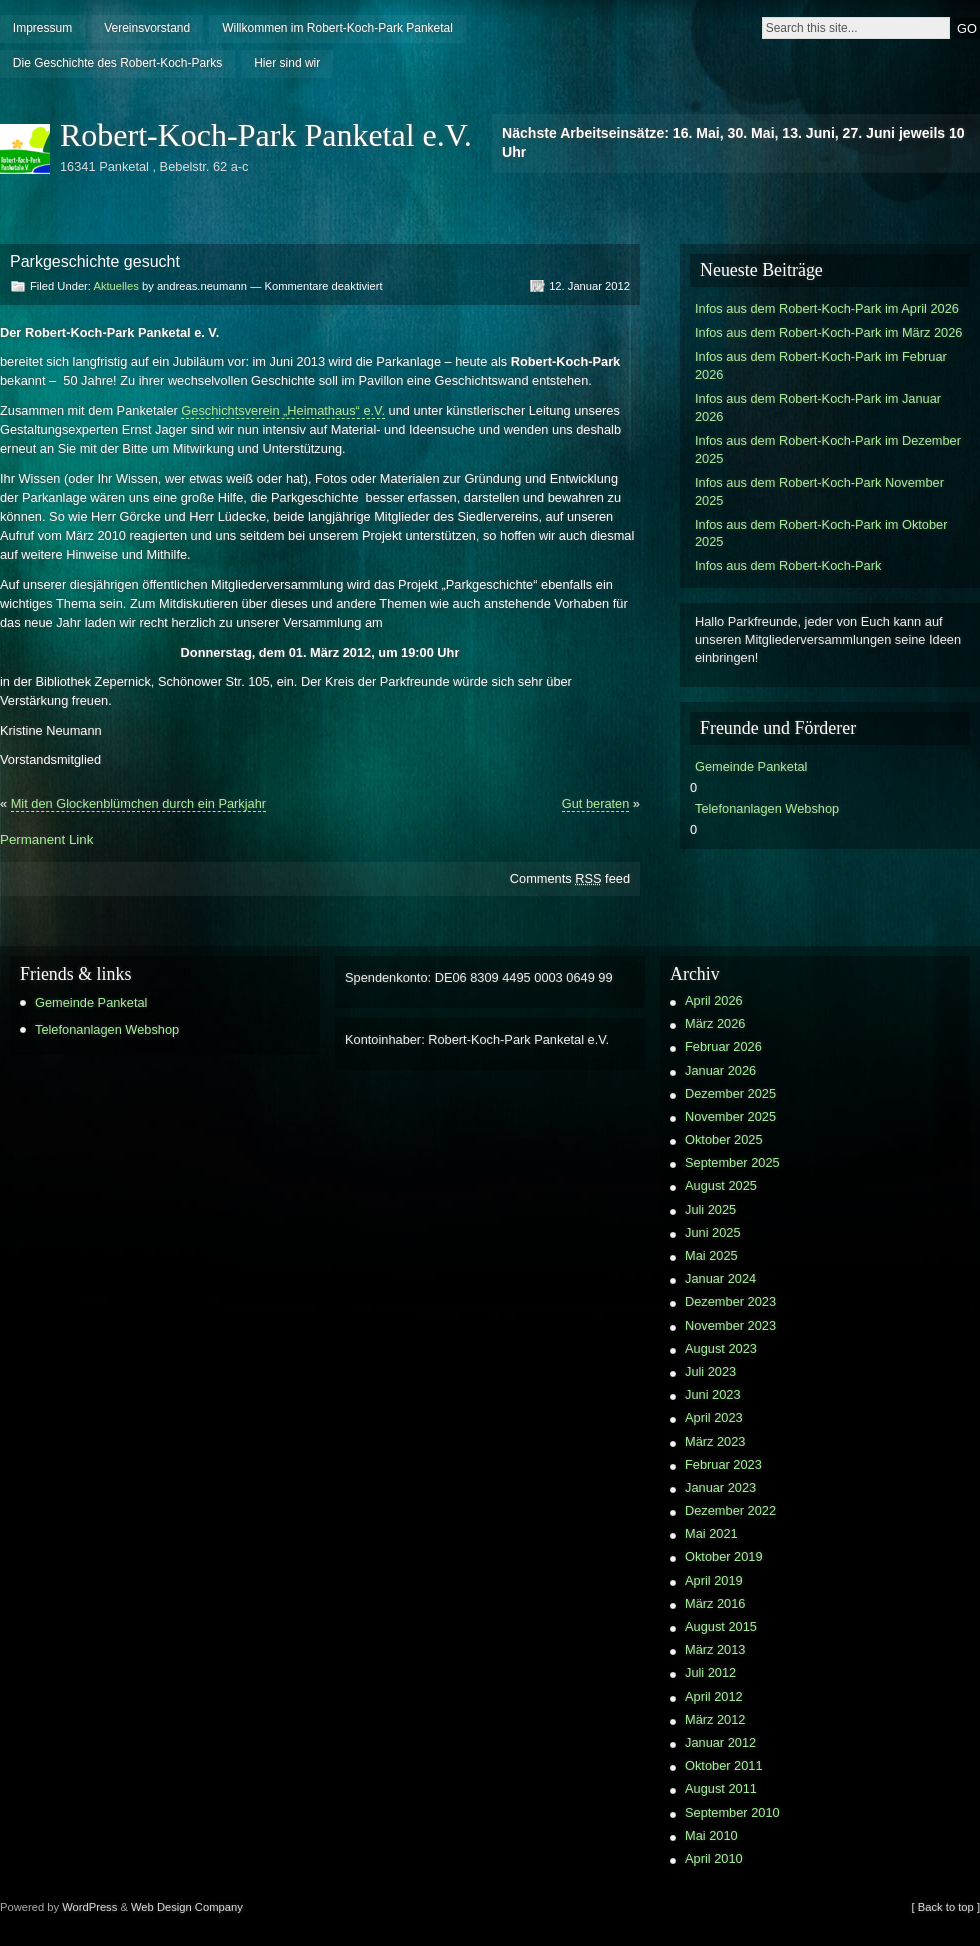  I want to click on September 2025, so click(732, 1162).